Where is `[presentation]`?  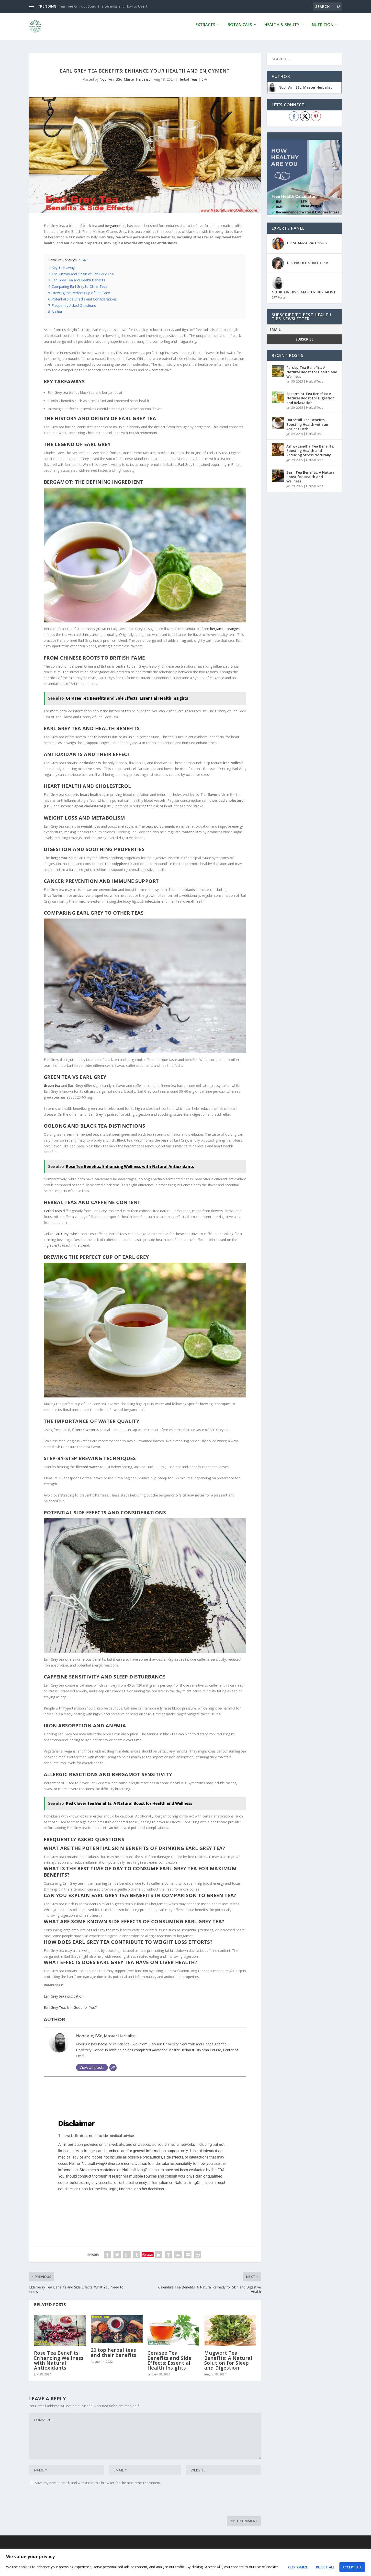
[presentation] is located at coordinates (66, 2501).